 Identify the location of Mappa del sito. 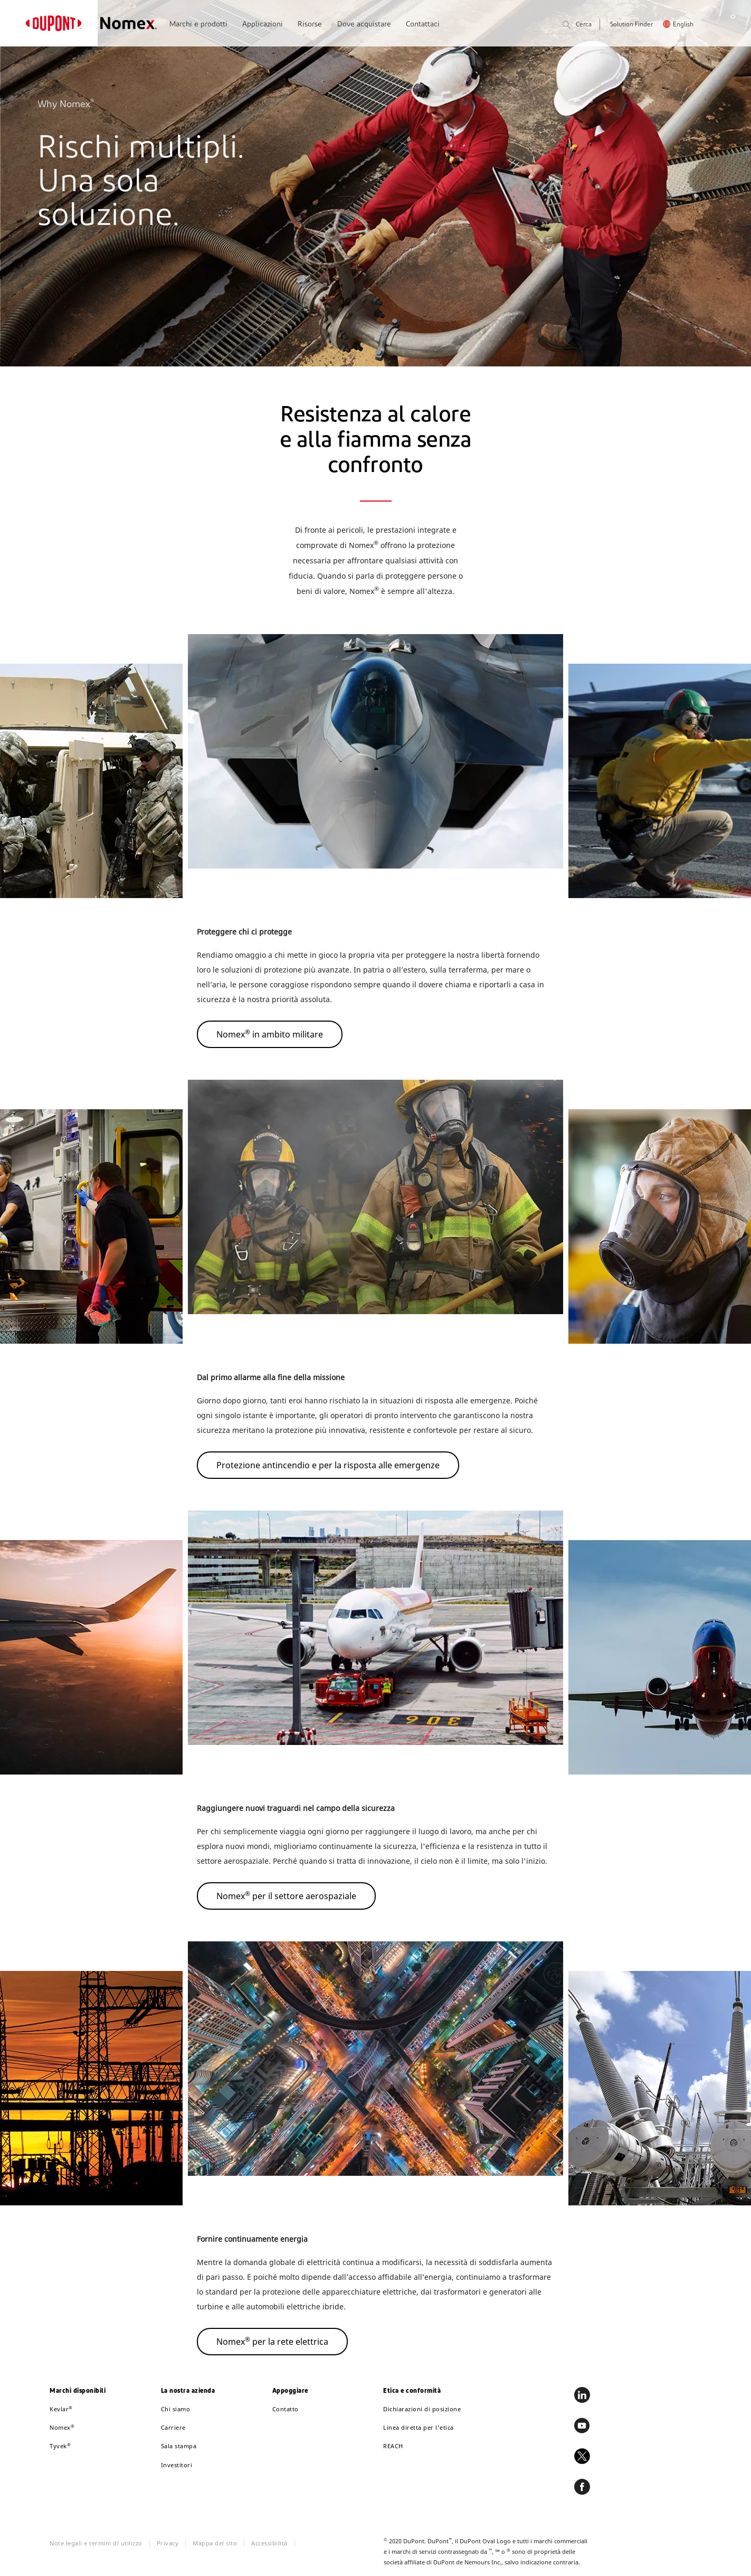
(215, 2543).